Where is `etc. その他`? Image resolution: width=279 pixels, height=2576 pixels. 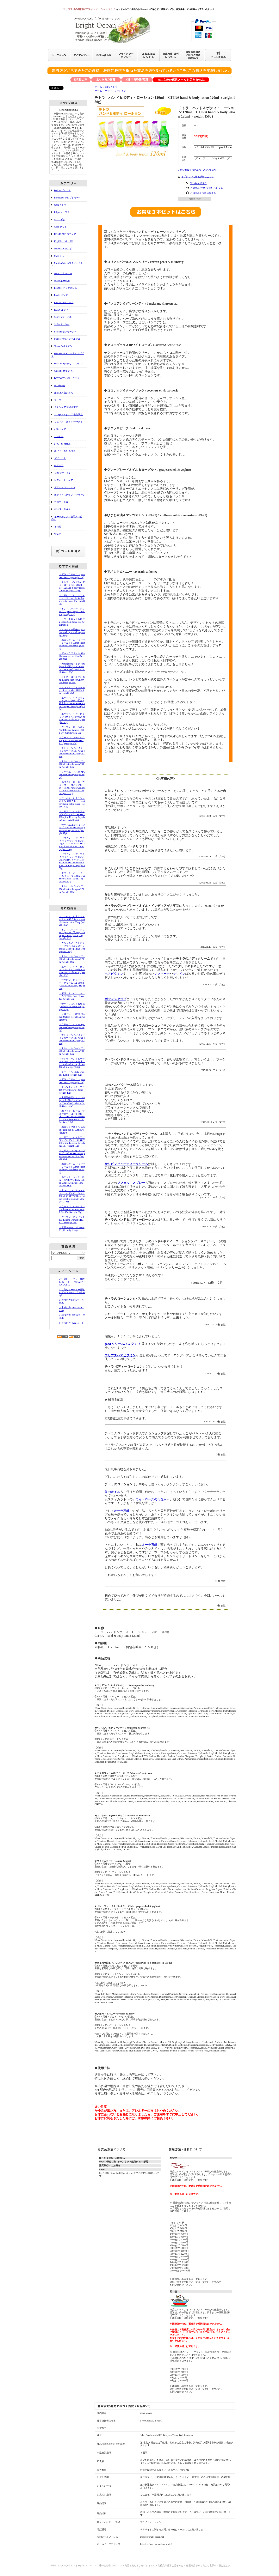 etc. その他 is located at coordinates (59, 385).